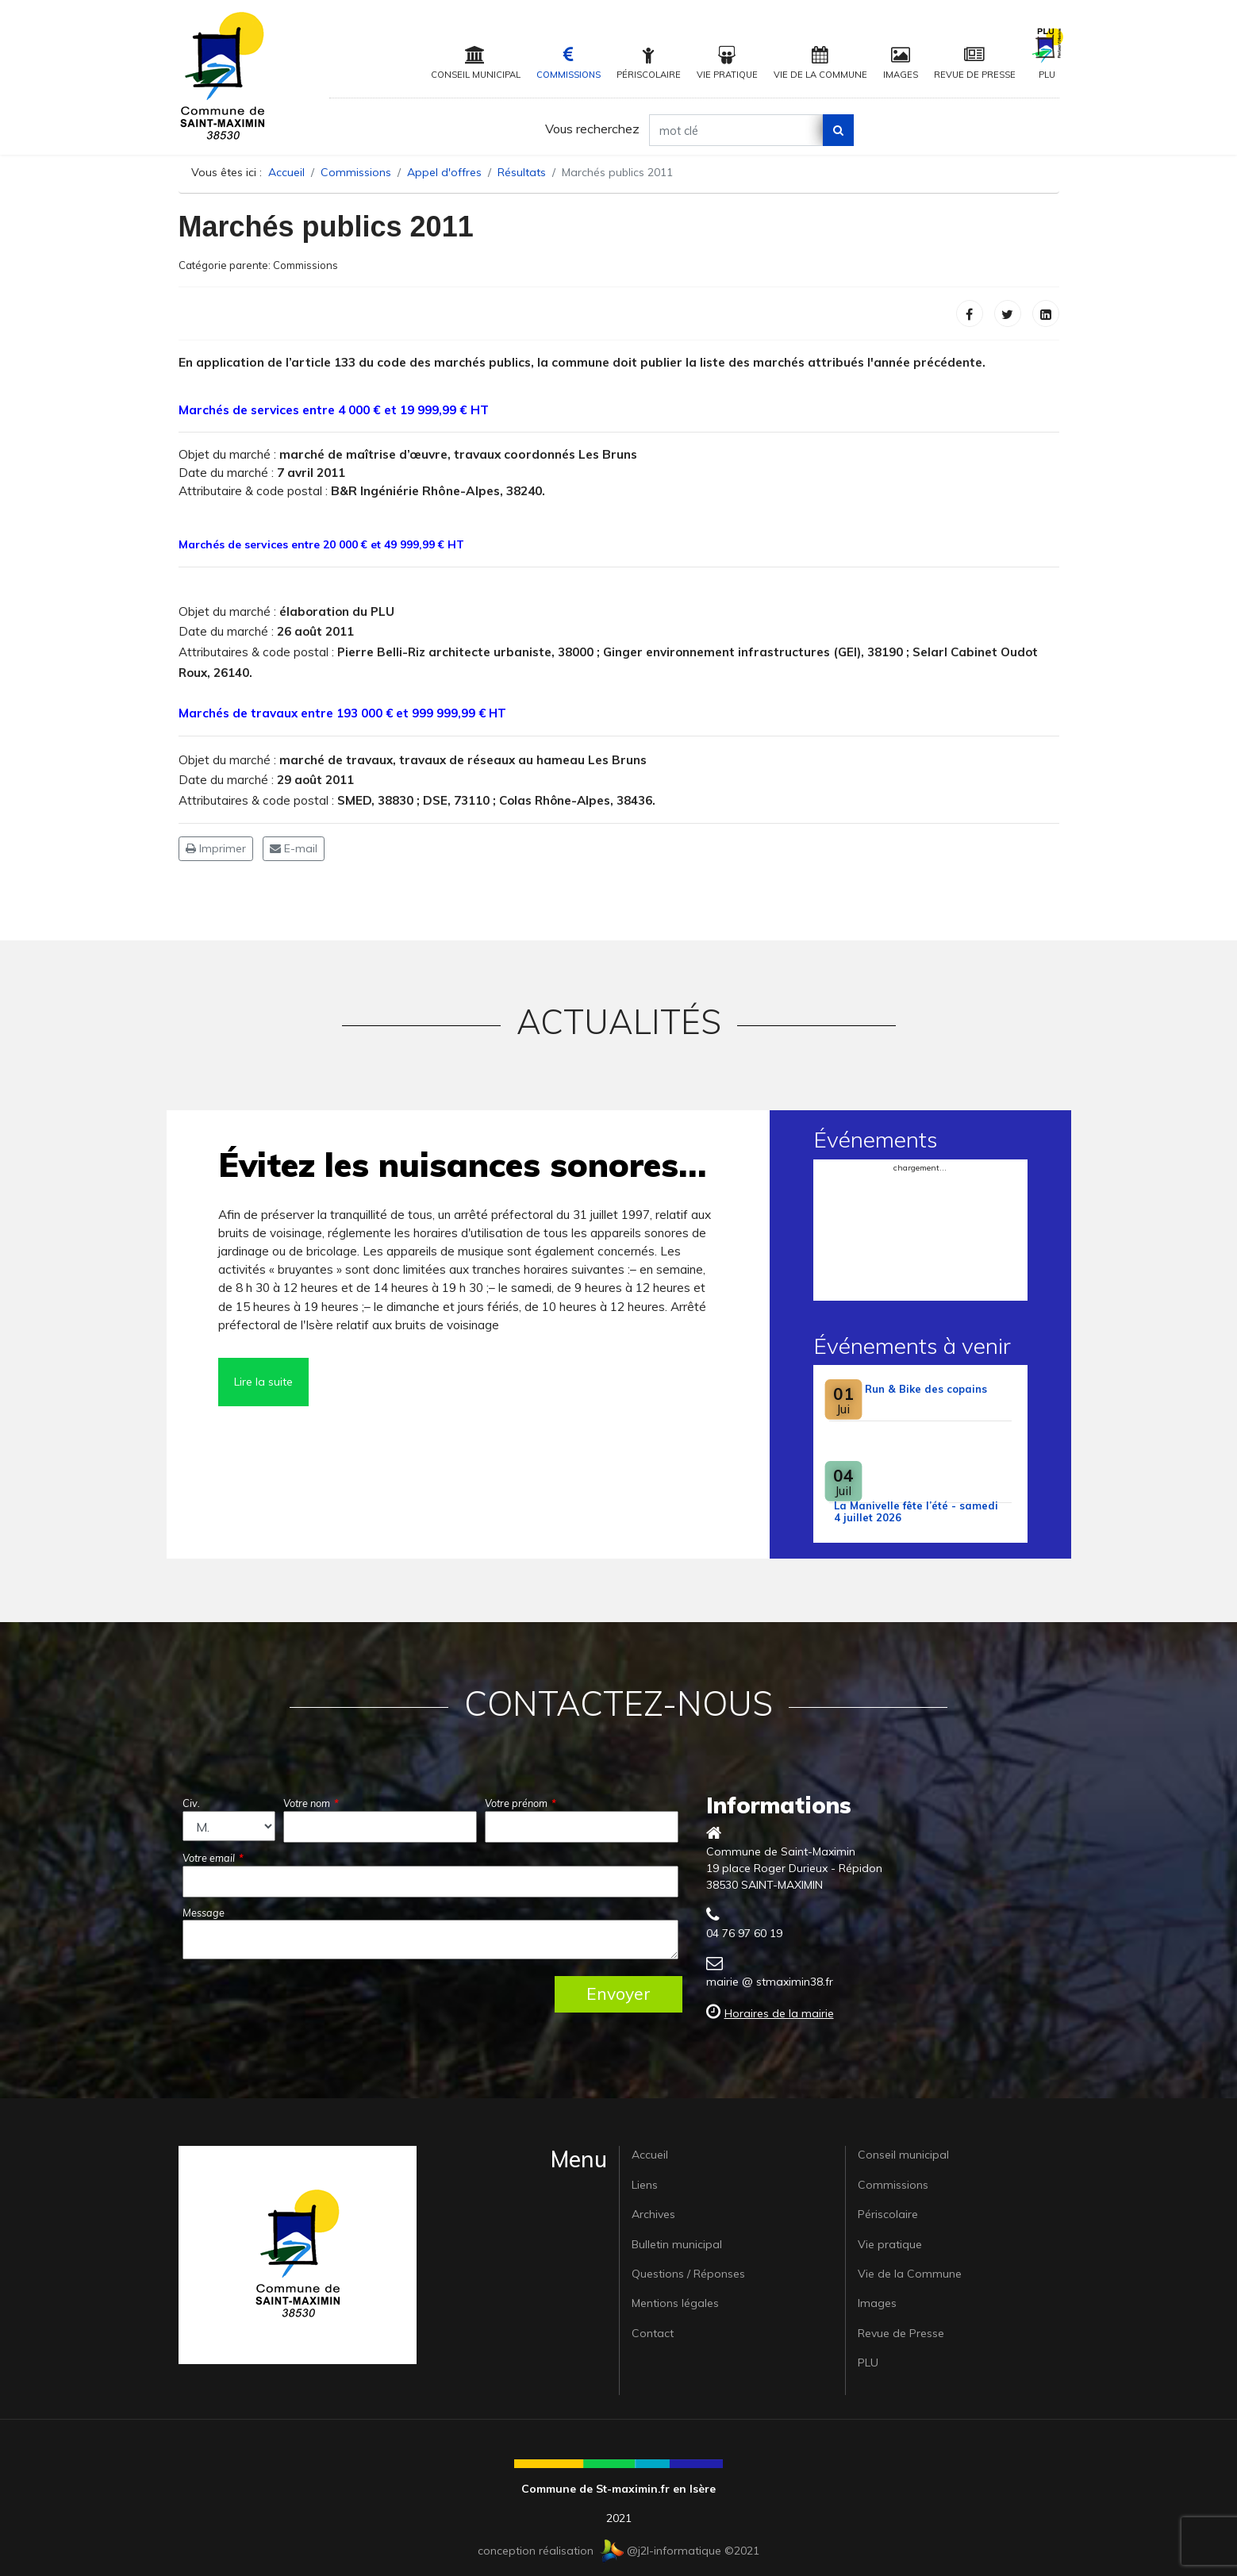  What do you see at coordinates (649, 63) in the screenshot?
I see `Périscolaire` at bounding box center [649, 63].